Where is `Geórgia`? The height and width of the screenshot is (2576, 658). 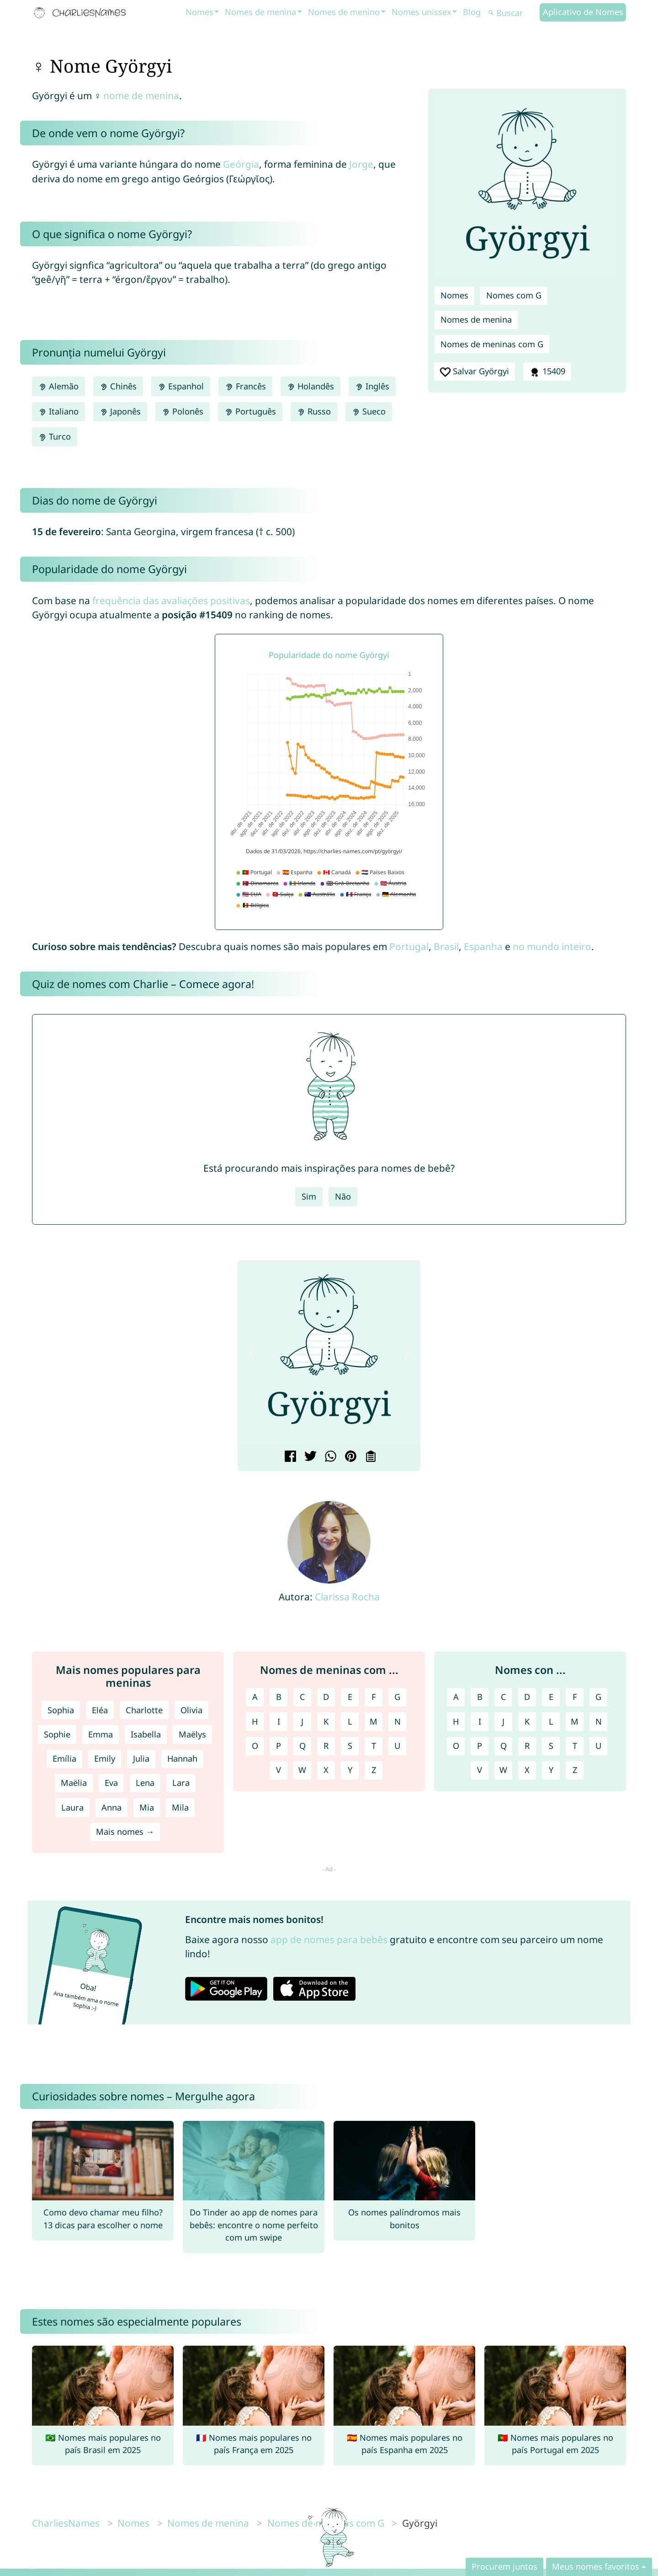
Geórgia is located at coordinates (241, 164).